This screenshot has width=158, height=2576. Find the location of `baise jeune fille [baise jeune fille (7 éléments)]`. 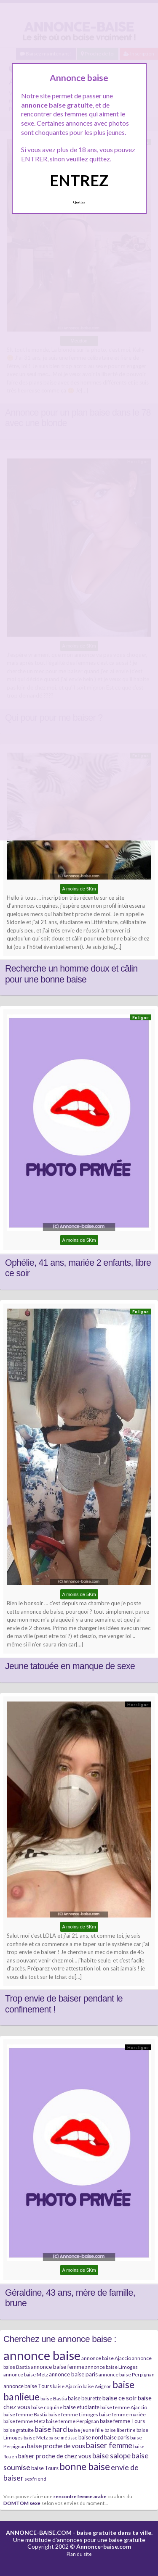

baise jeune fille [baise jeune fille (7 éléments)] is located at coordinates (86, 2429).